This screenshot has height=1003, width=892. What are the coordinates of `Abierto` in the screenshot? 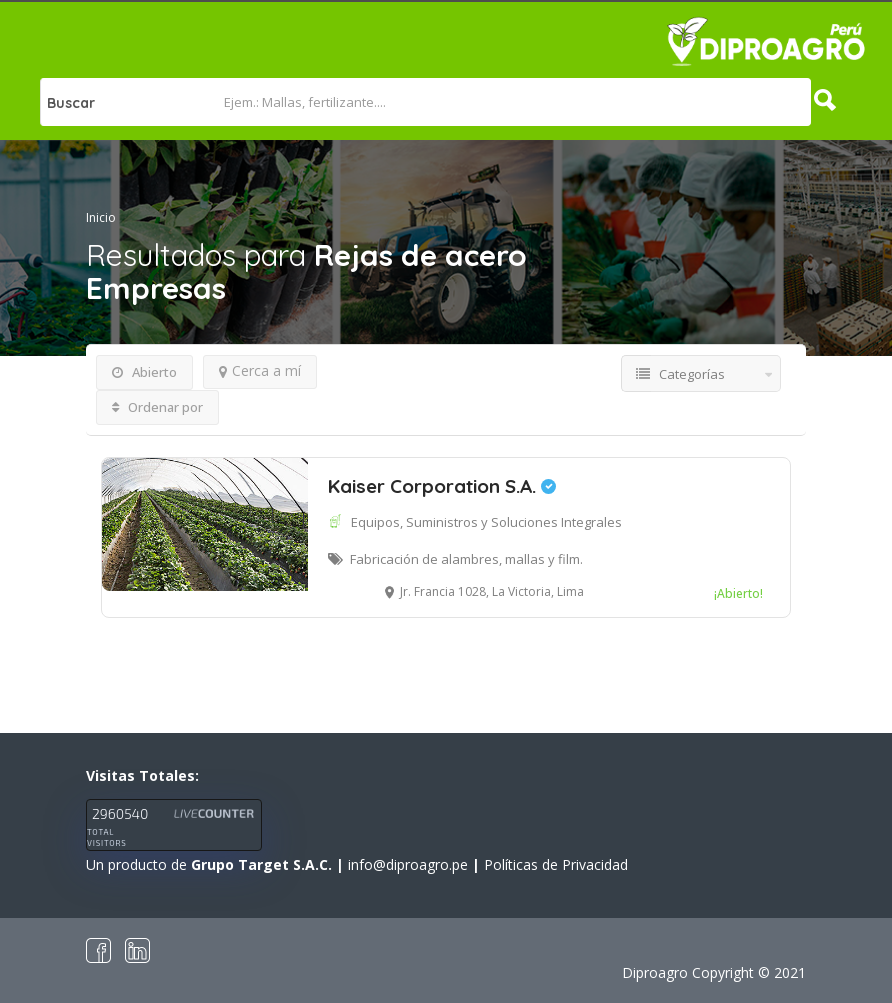 It's located at (144, 372).